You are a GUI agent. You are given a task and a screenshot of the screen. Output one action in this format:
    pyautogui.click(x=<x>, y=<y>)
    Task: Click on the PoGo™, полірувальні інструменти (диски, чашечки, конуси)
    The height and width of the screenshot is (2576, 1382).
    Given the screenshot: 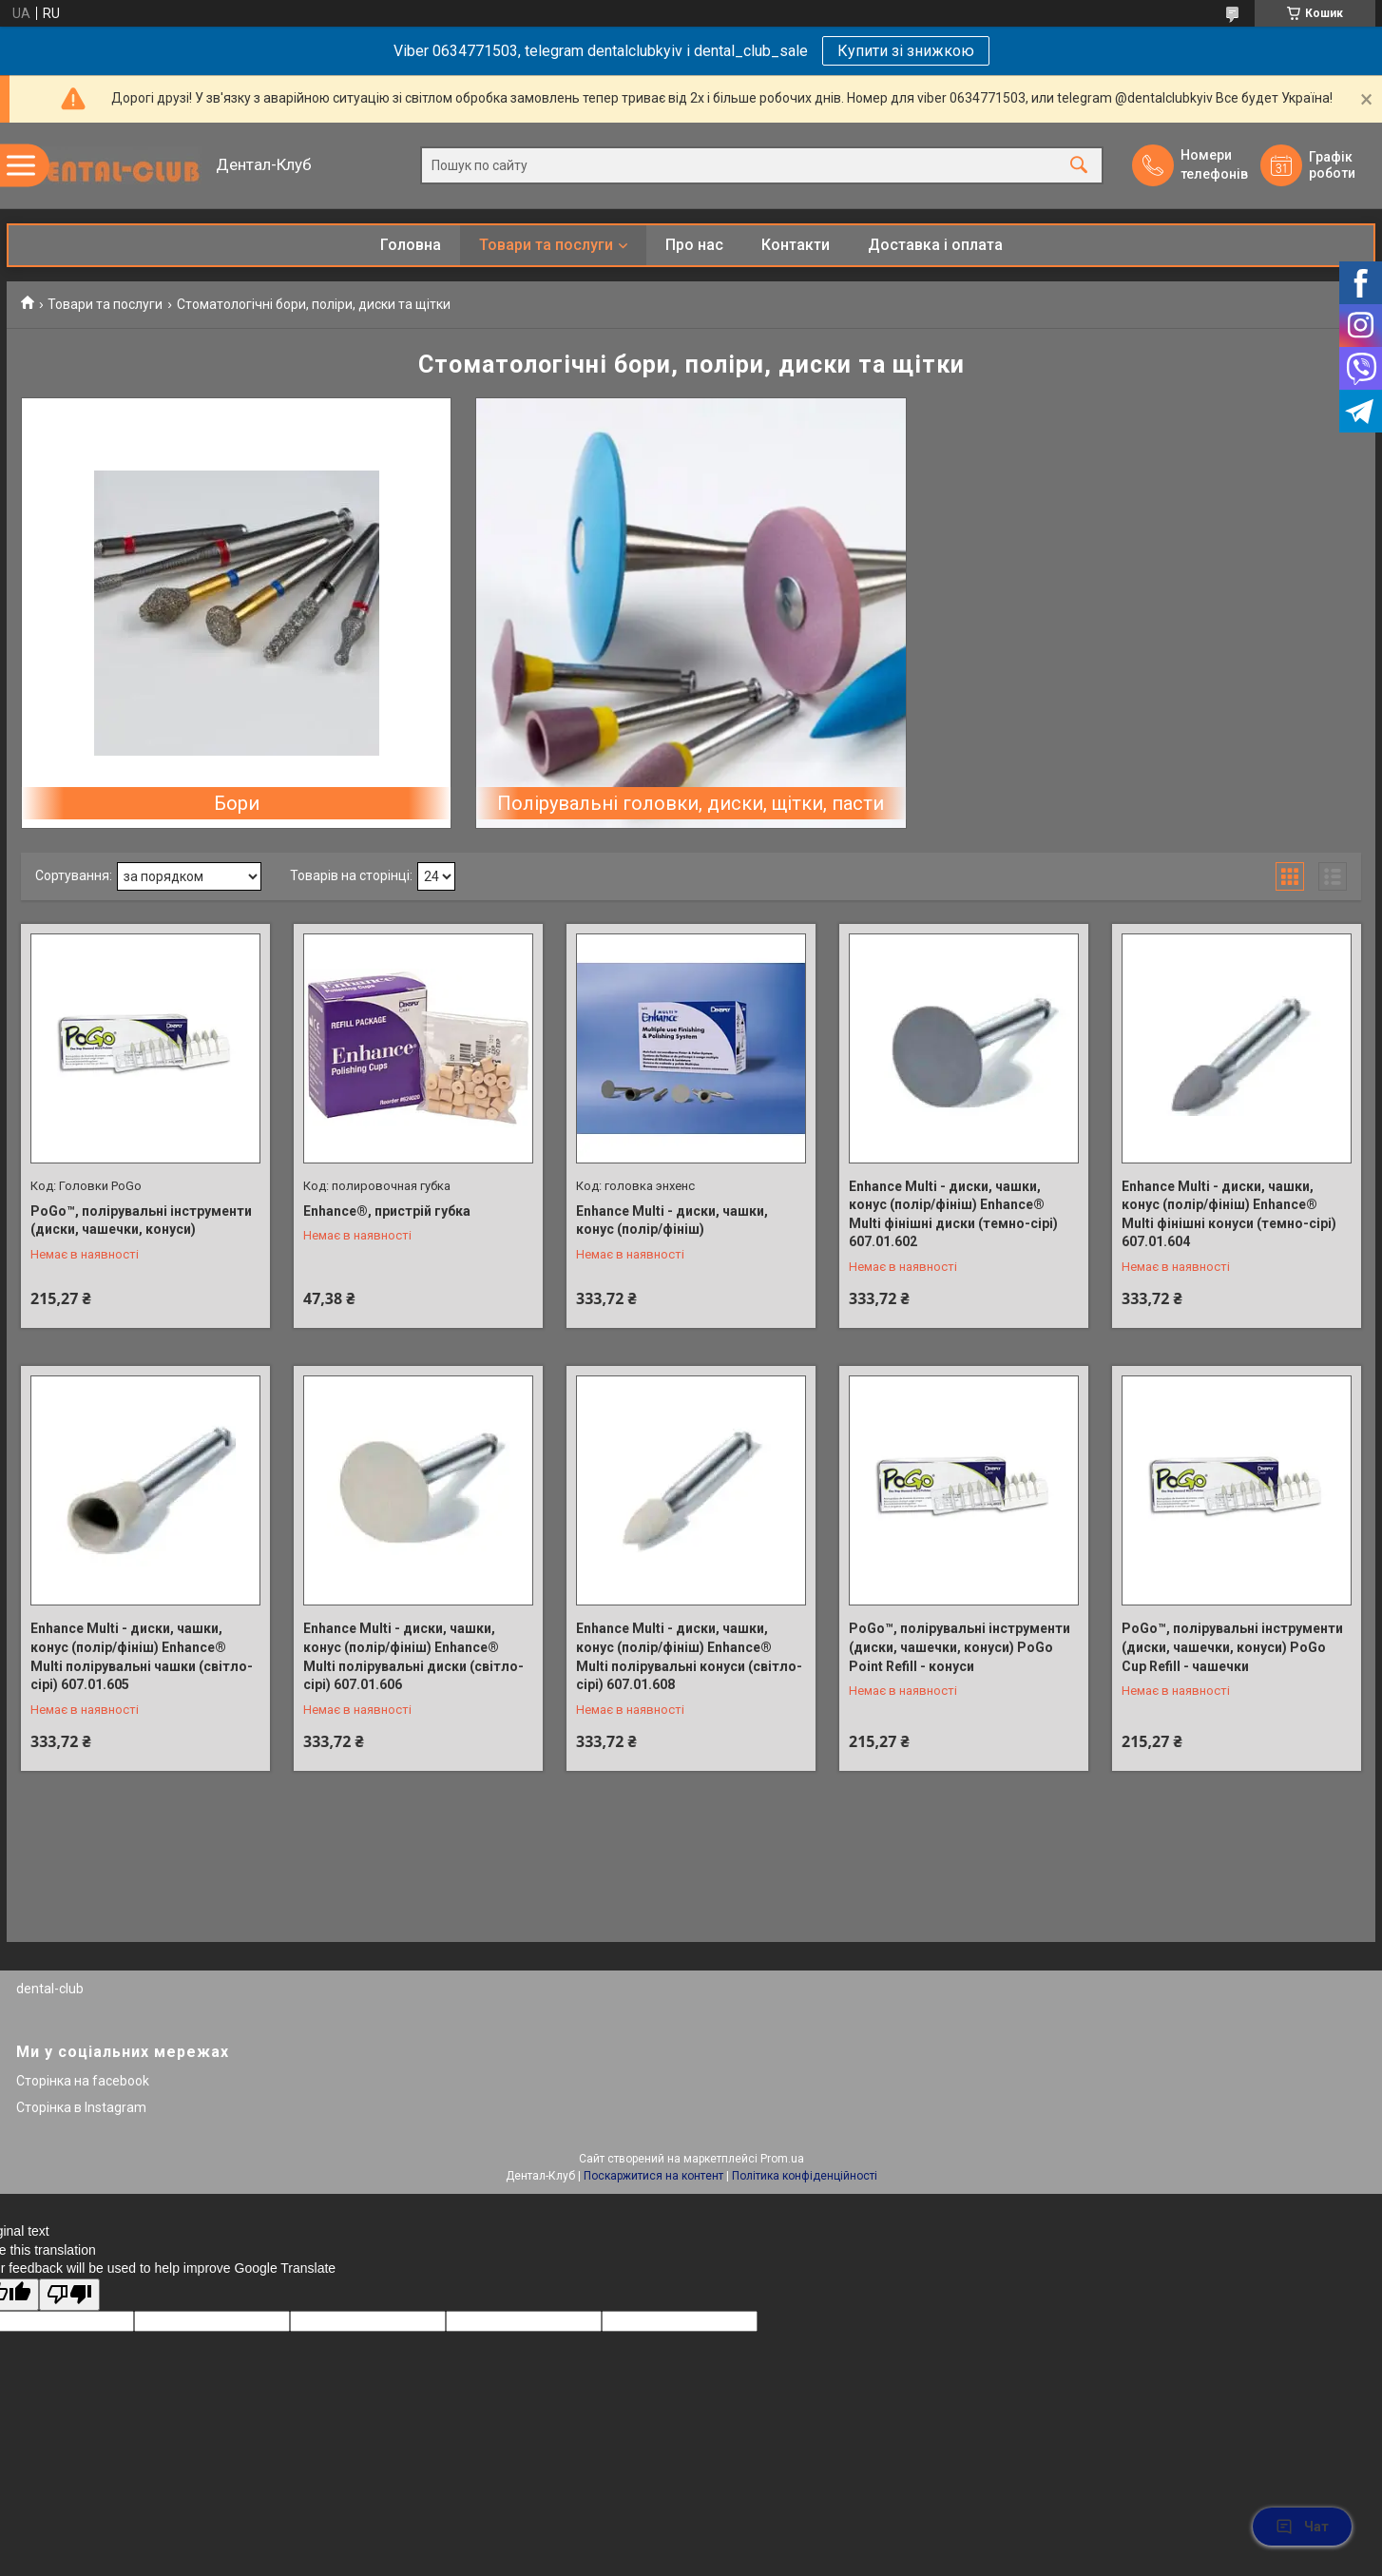 What is the action you would take?
    pyautogui.click(x=141, y=1220)
    